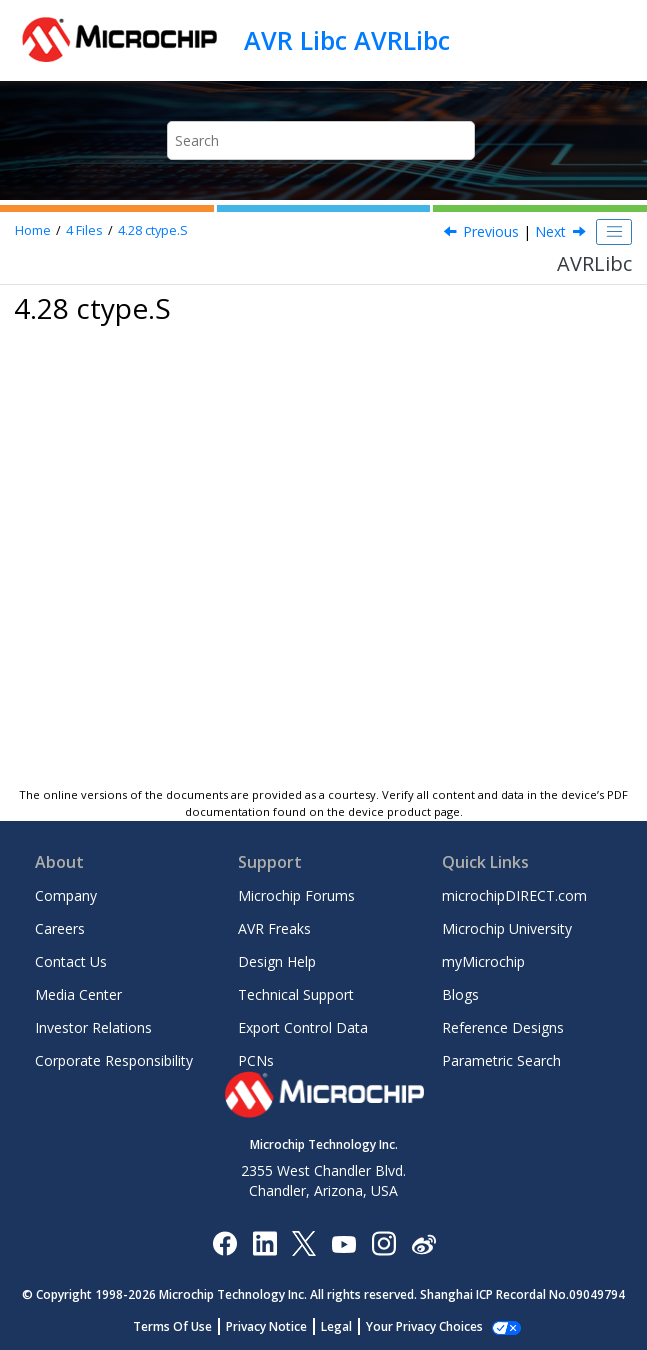 The height and width of the screenshot is (1350, 647). I want to click on [Microchip Facebook], so click(224, 1242).